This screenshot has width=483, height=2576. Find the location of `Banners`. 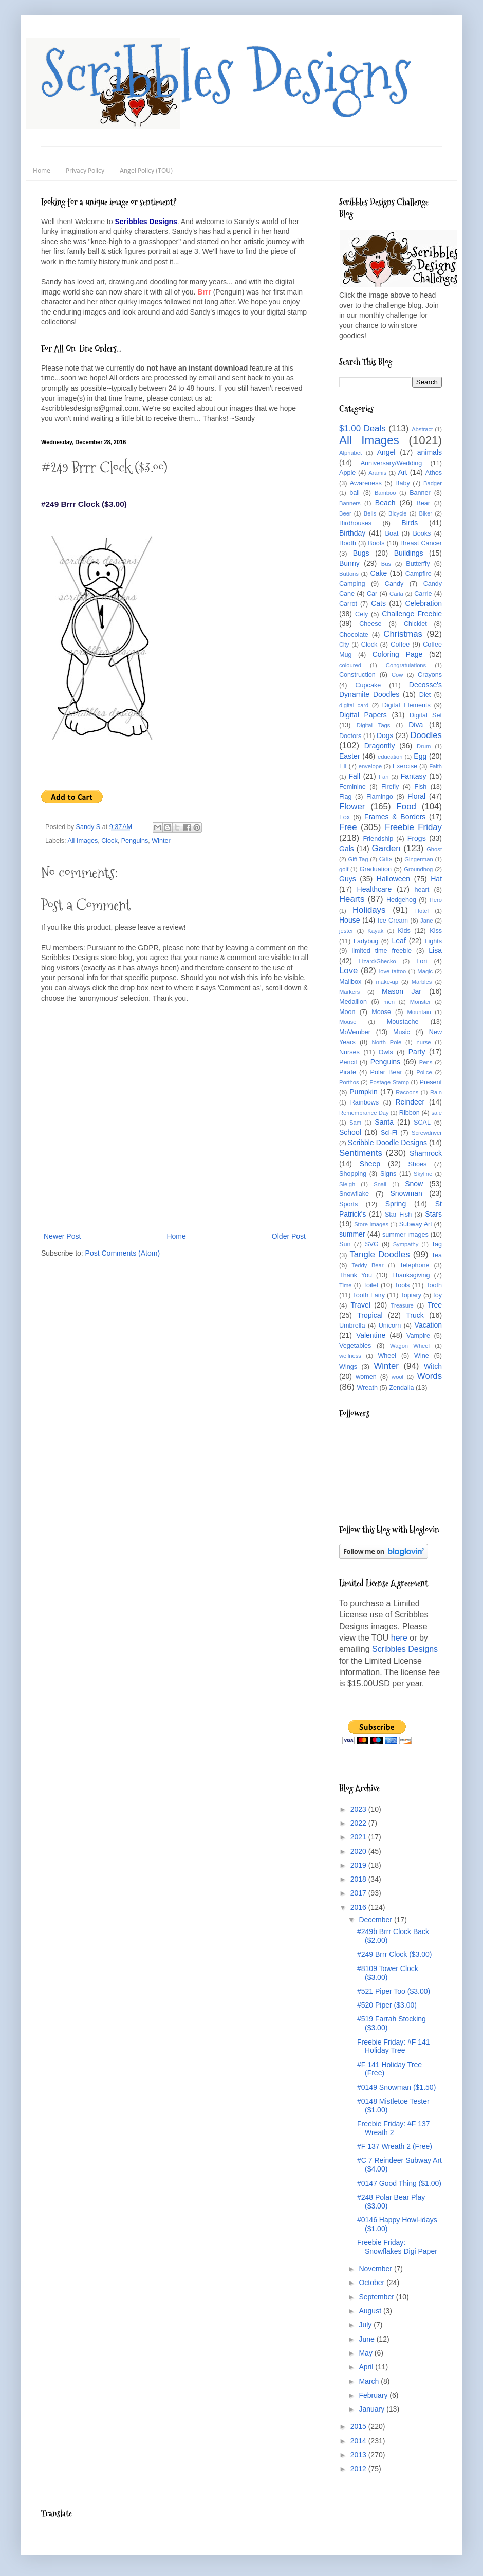

Banners is located at coordinates (350, 503).